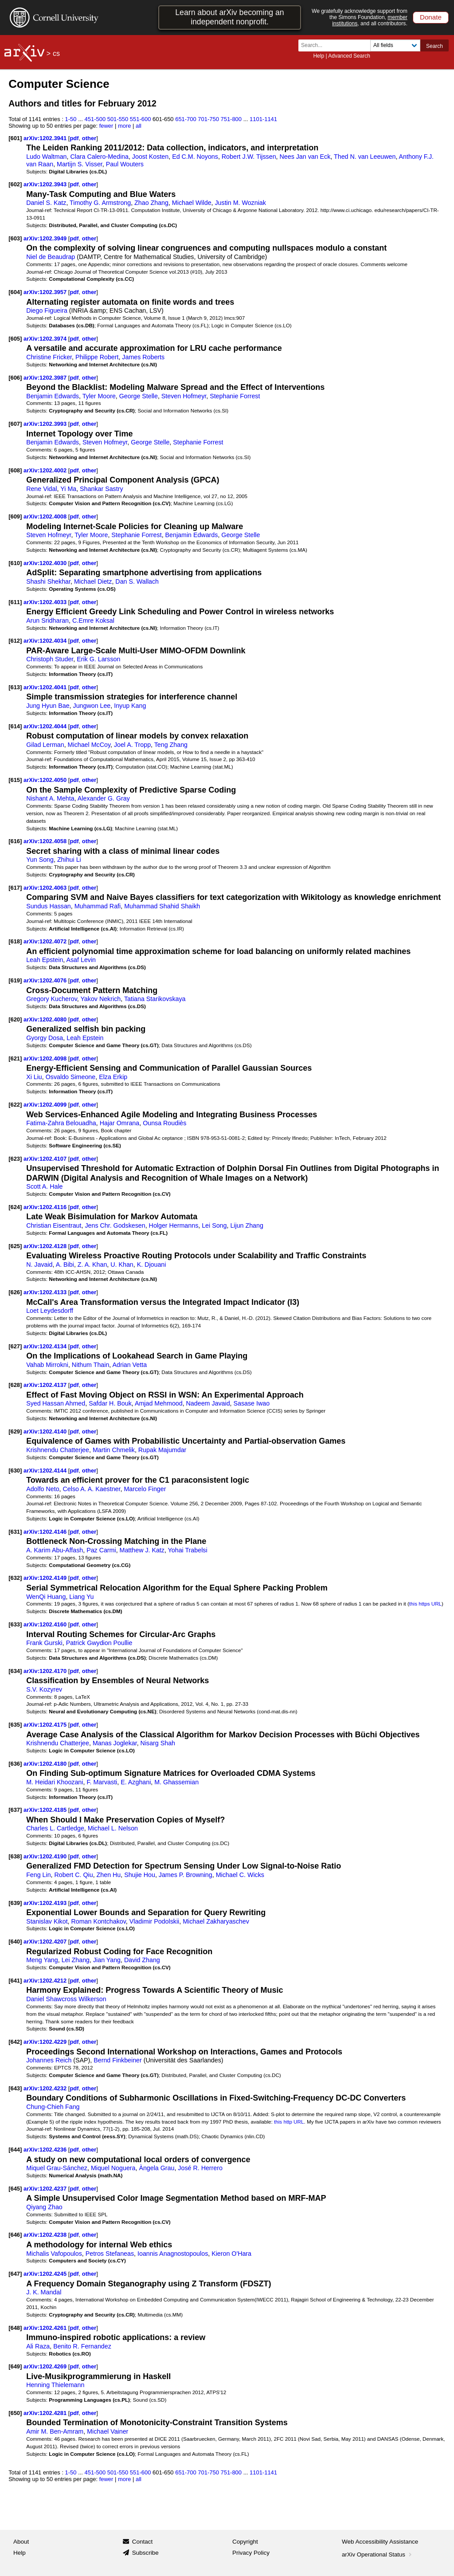 The width and height of the screenshot is (454, 2576). I want to click on Niel de Beaudrap, so click(50, 256).